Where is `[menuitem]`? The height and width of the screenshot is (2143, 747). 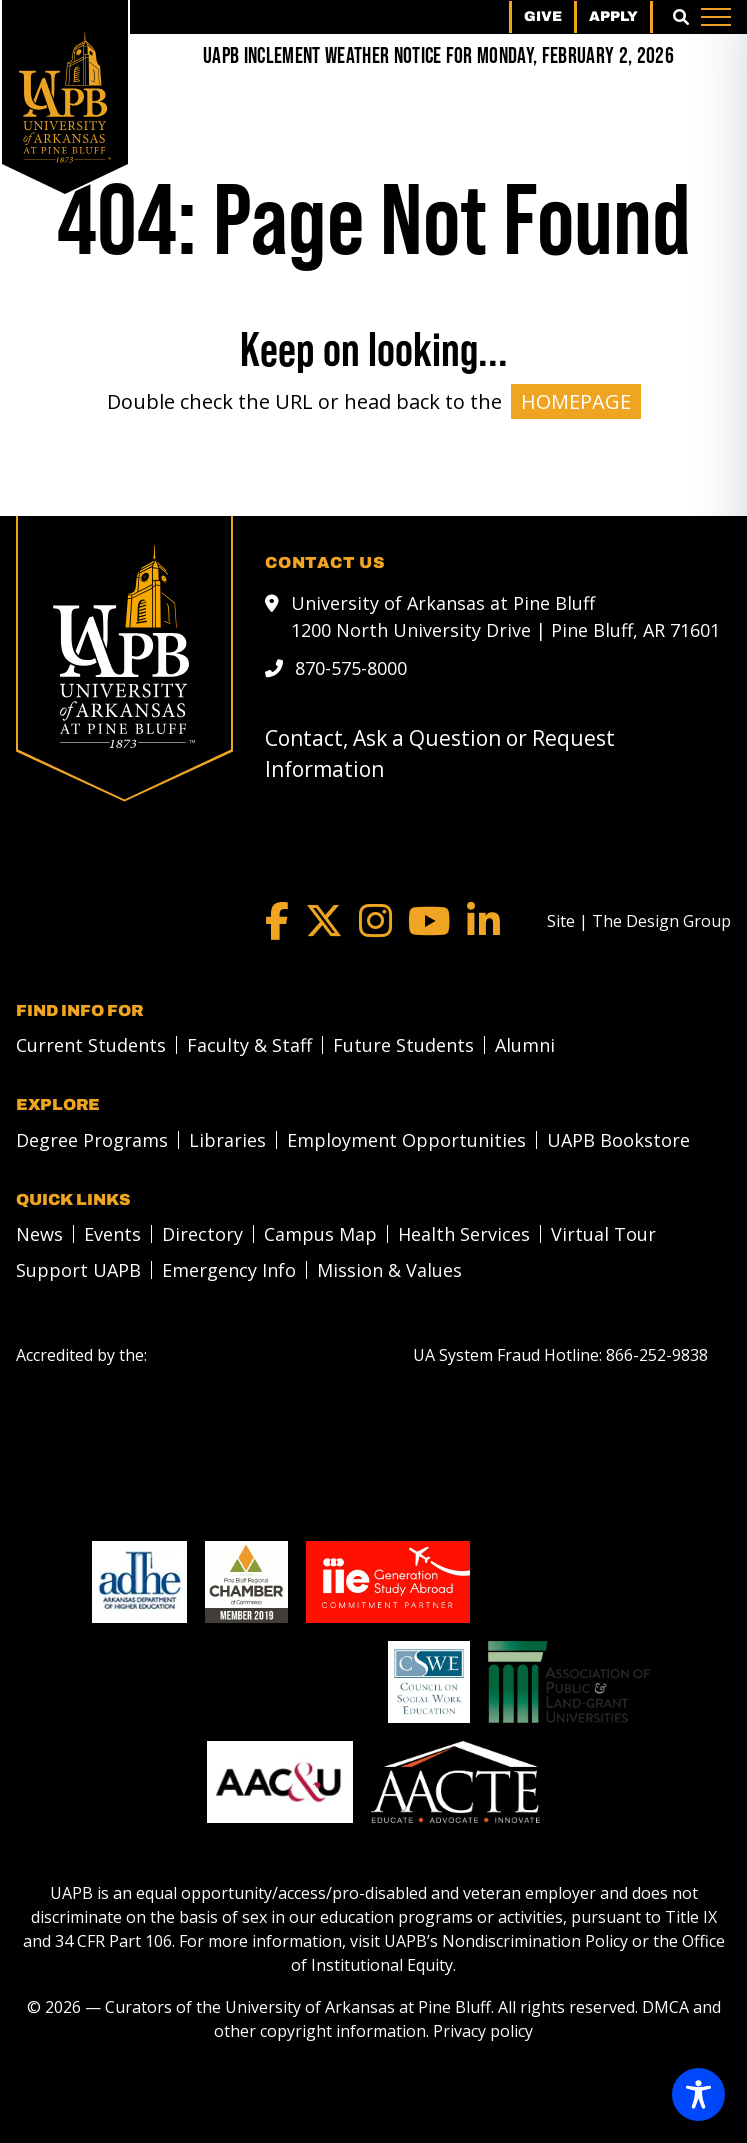 [menuitem] is located at coordinates (85, 1045).